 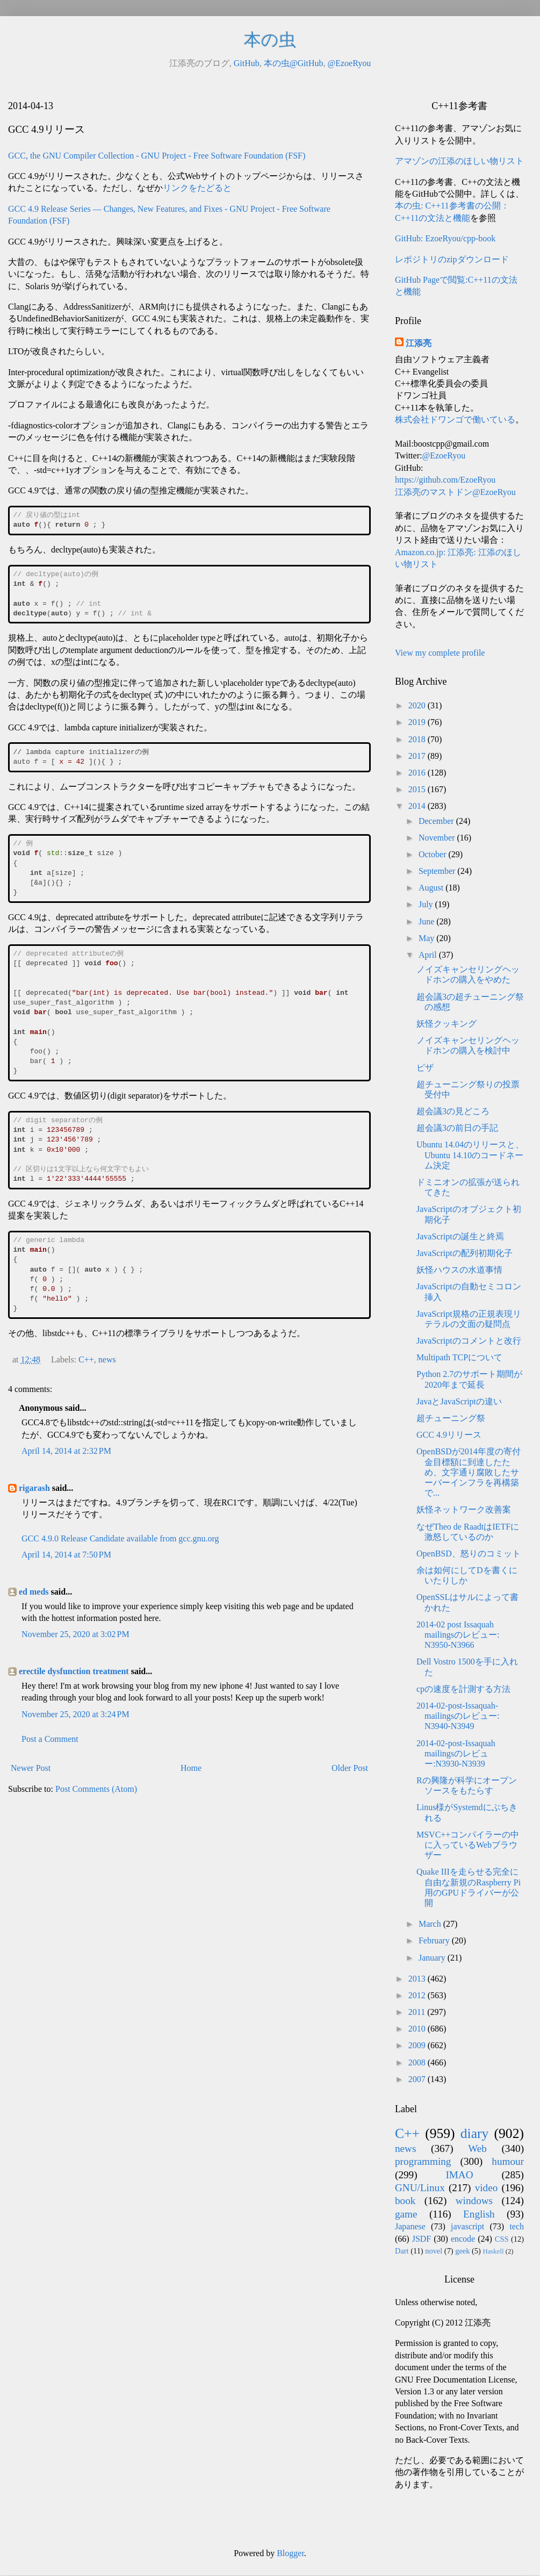 What do you see at coordinates (452, 1111) in the screenshot?
I see `超会議3の見どころ` at bounding box center [452, 1111].